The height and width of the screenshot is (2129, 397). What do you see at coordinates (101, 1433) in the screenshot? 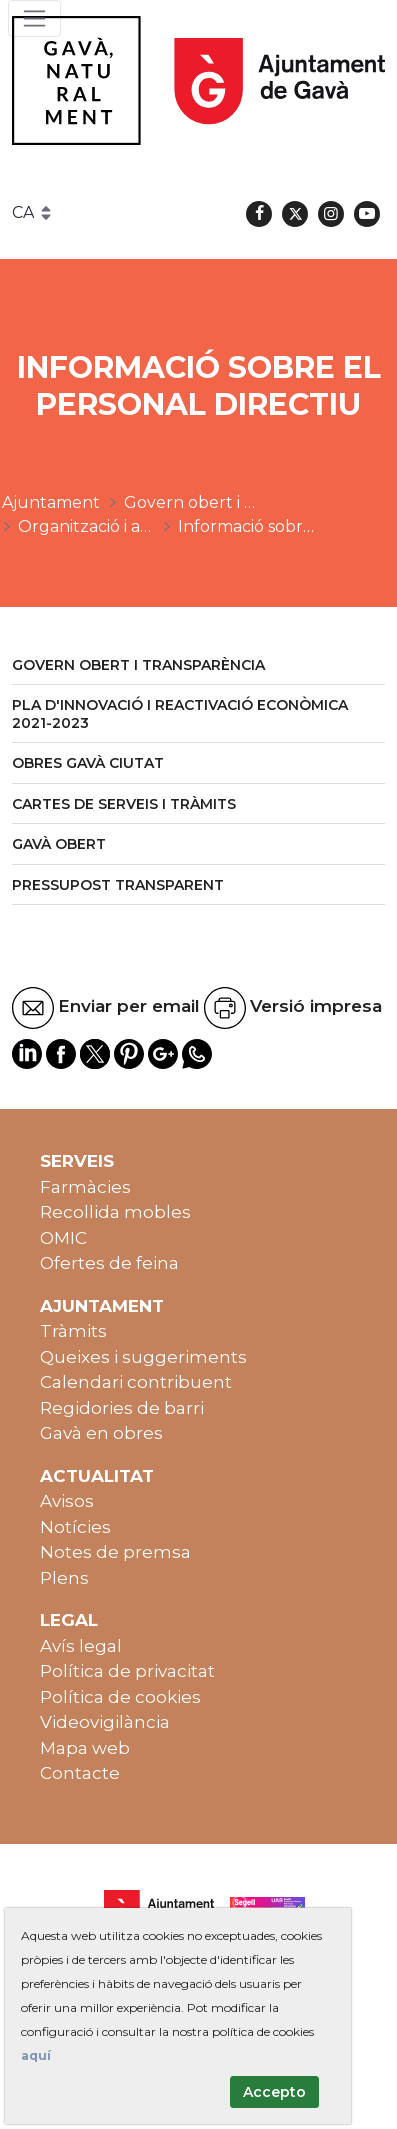
I see `Gavà en obres` at bounding box center [101, 1433].